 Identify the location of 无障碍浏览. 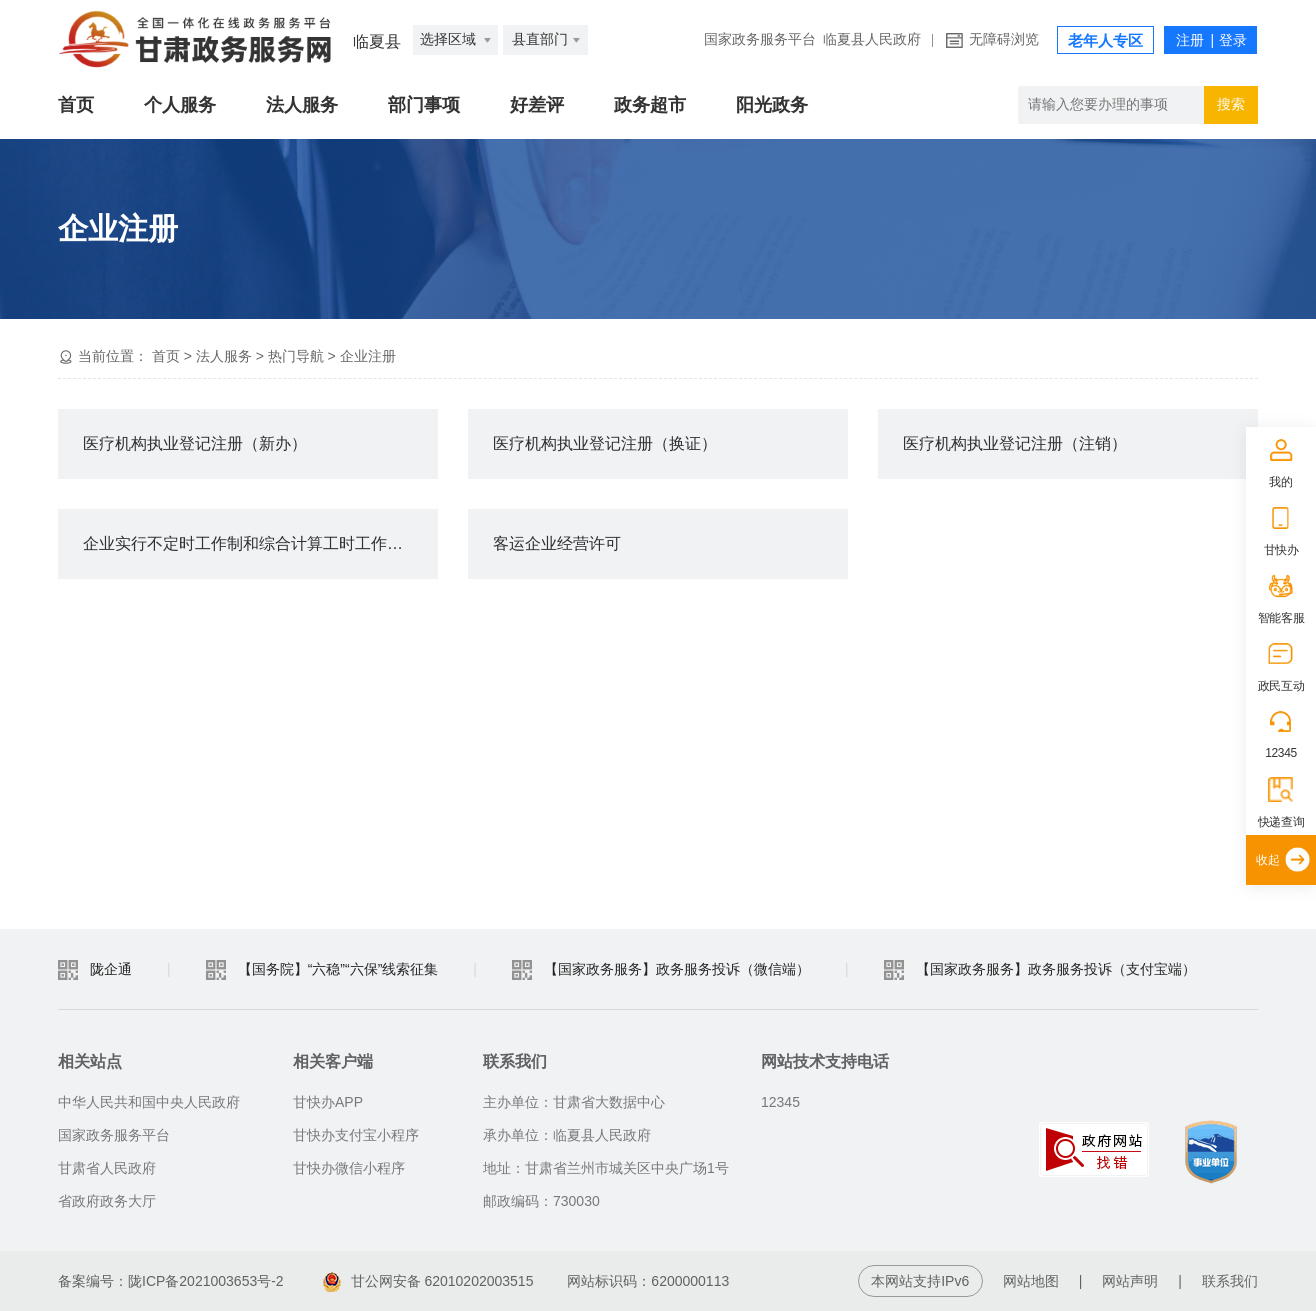
(1004, 39).